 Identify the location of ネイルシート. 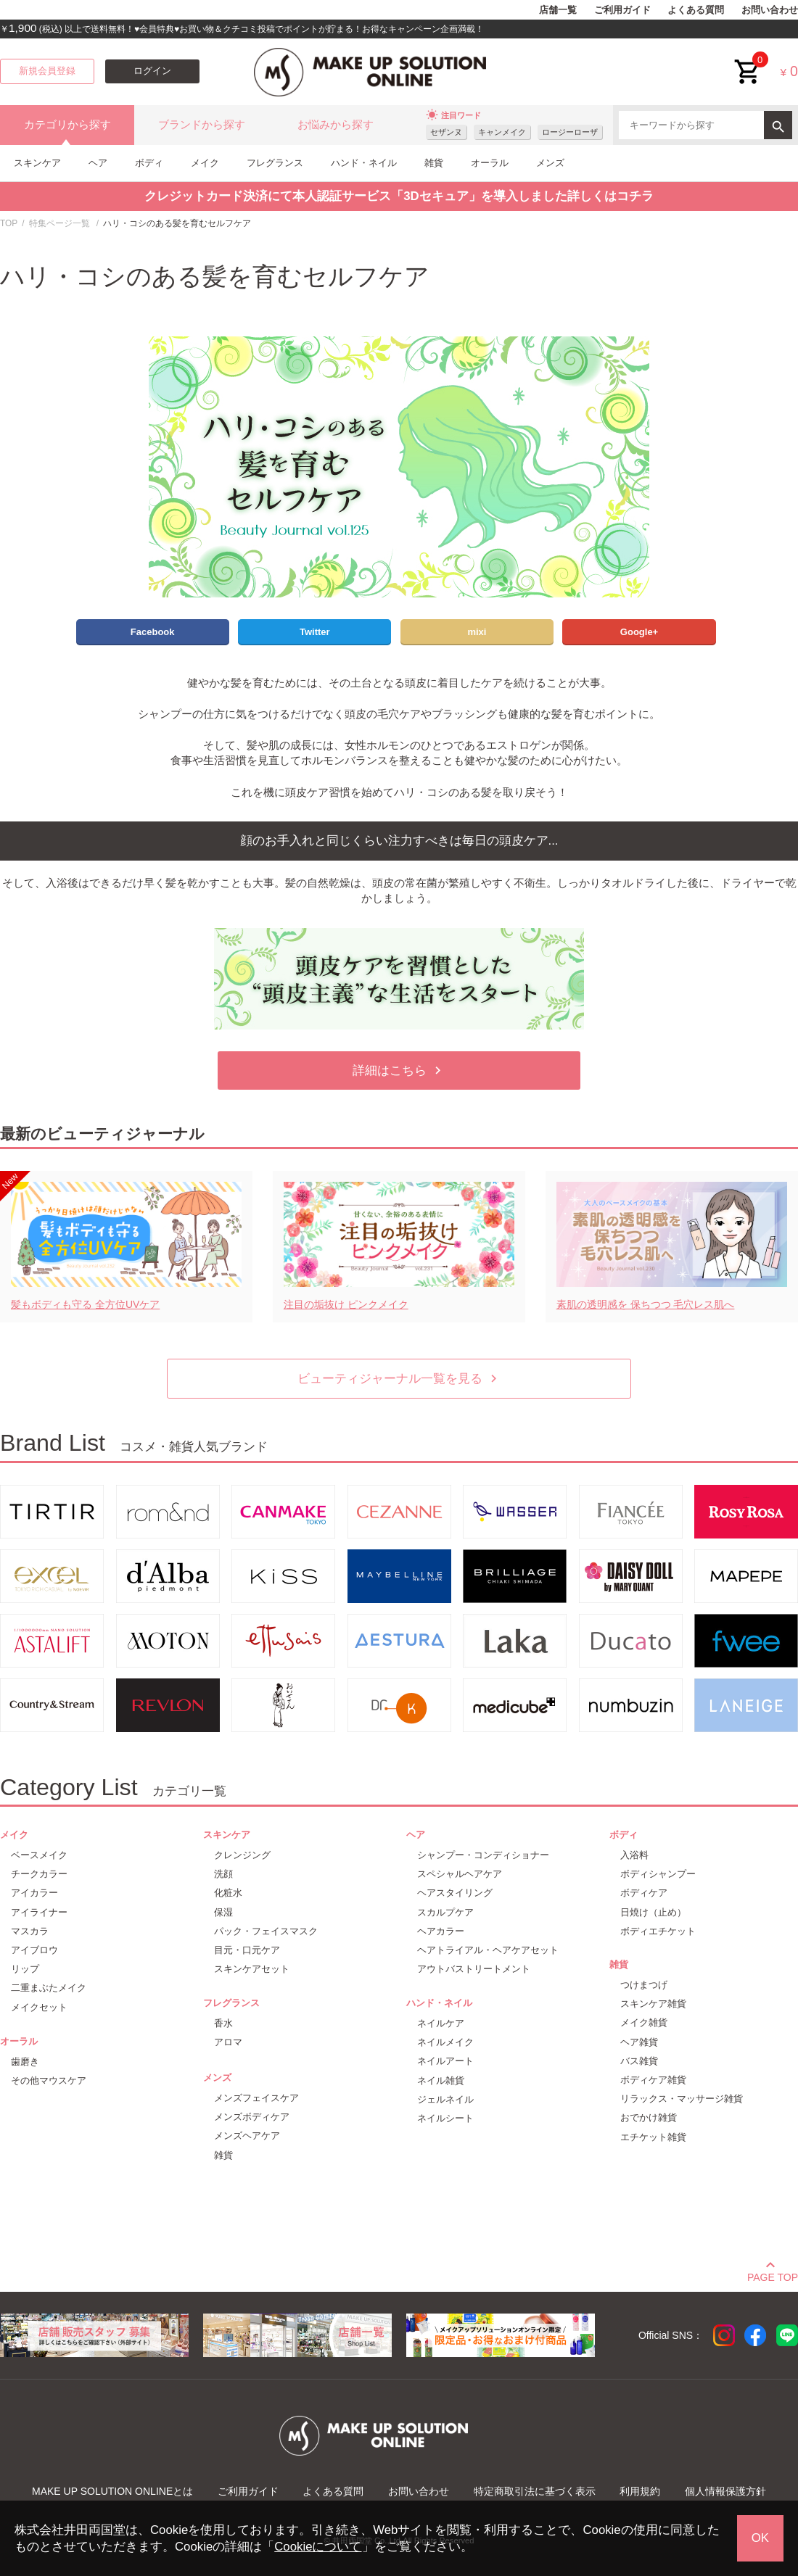
(445, 2118).